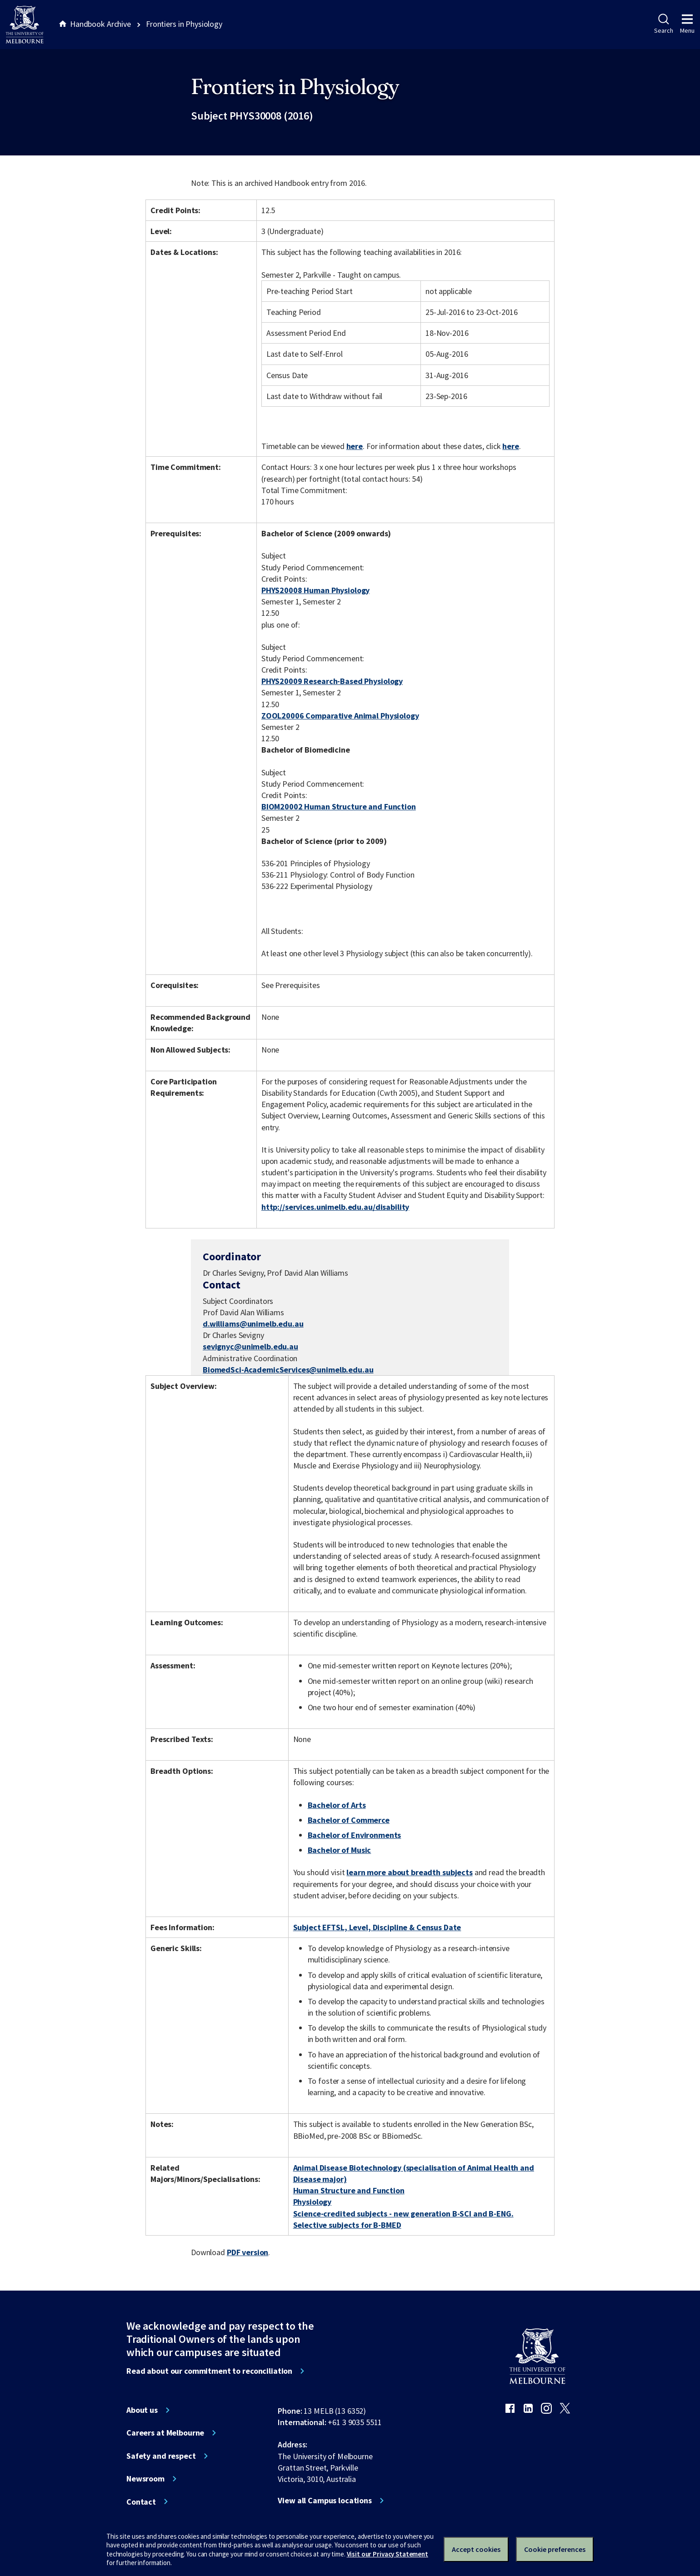 The width and height of the screenshot is (700, 2576). I want to click on Bachelor of Music, so click(339, 1850).